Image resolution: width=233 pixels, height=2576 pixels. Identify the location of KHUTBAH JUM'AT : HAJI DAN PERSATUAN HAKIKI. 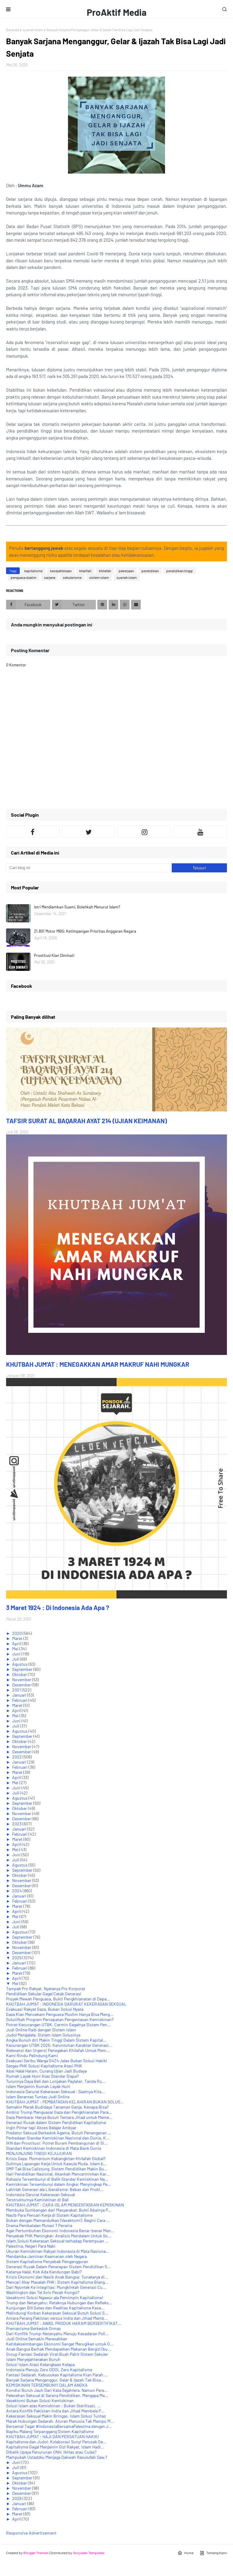
(52, 2436).